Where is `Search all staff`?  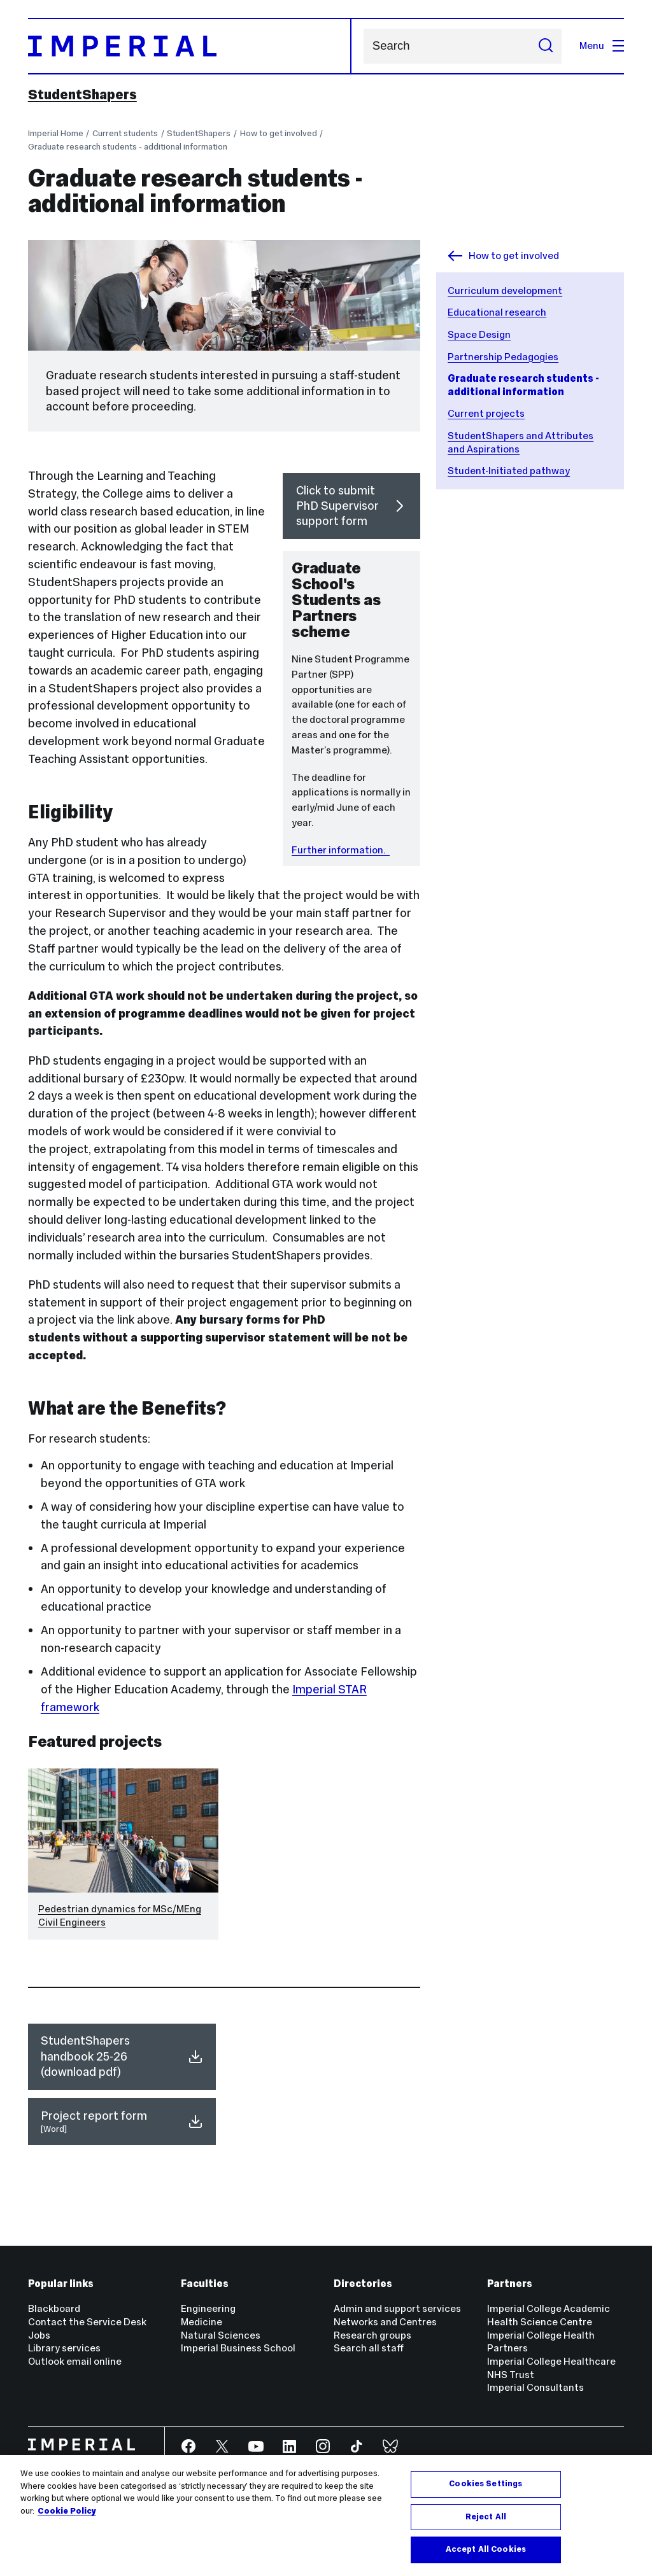
Search all staff is located at coordinates (369, 2348).